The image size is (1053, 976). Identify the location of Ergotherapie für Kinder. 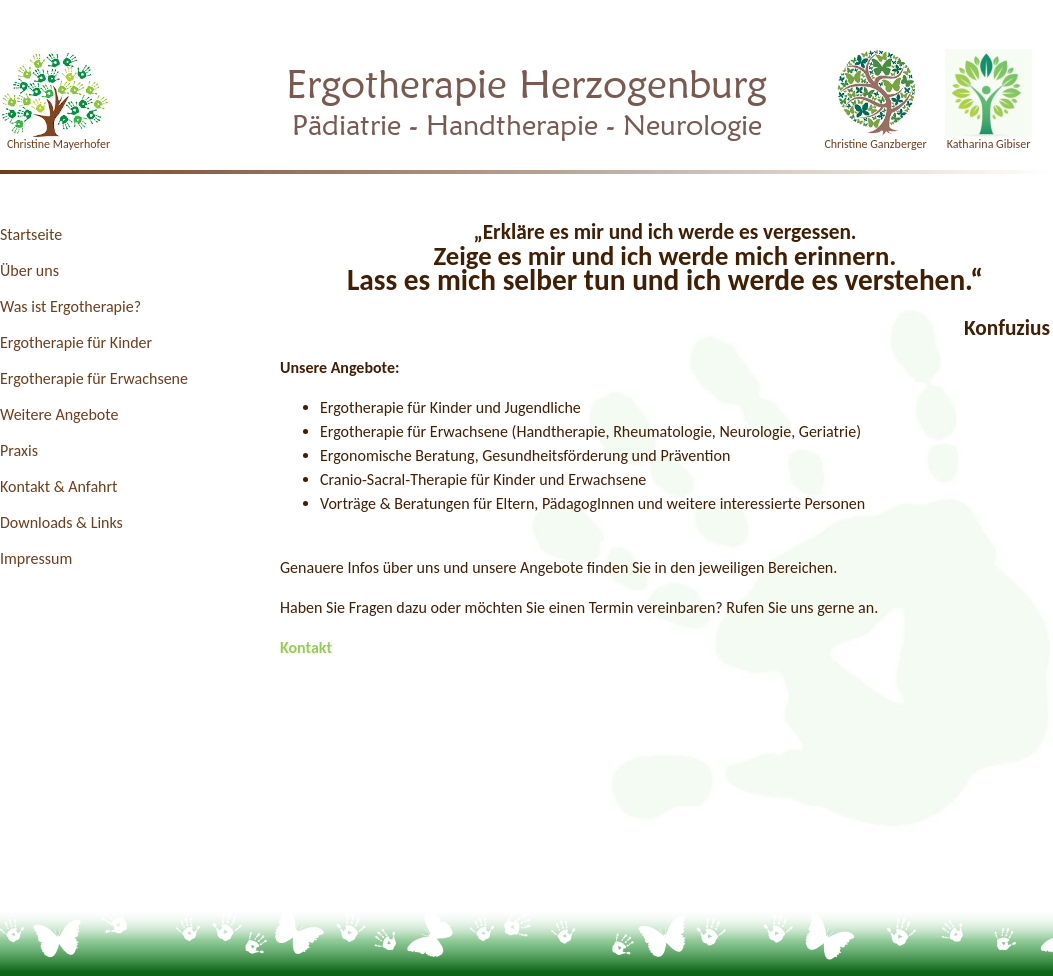
(76, 342).